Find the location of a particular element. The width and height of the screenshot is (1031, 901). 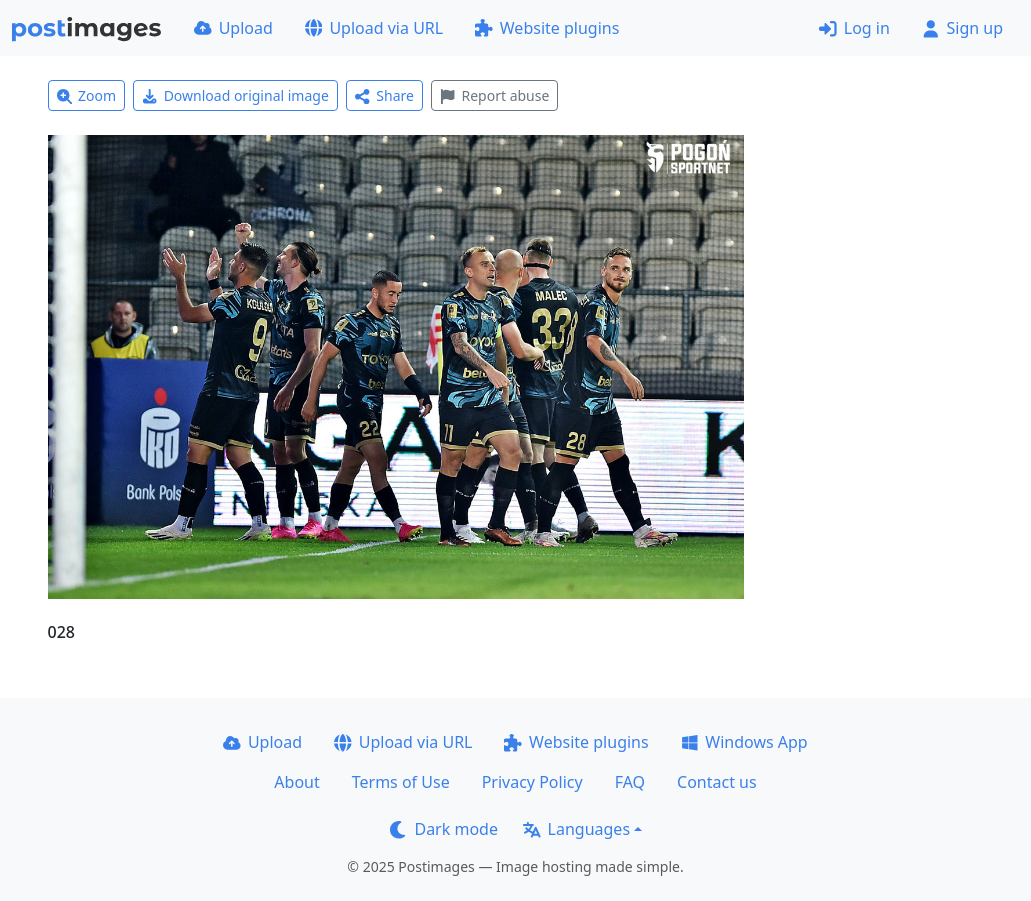

Contact us is located at coordinates (717, 782).